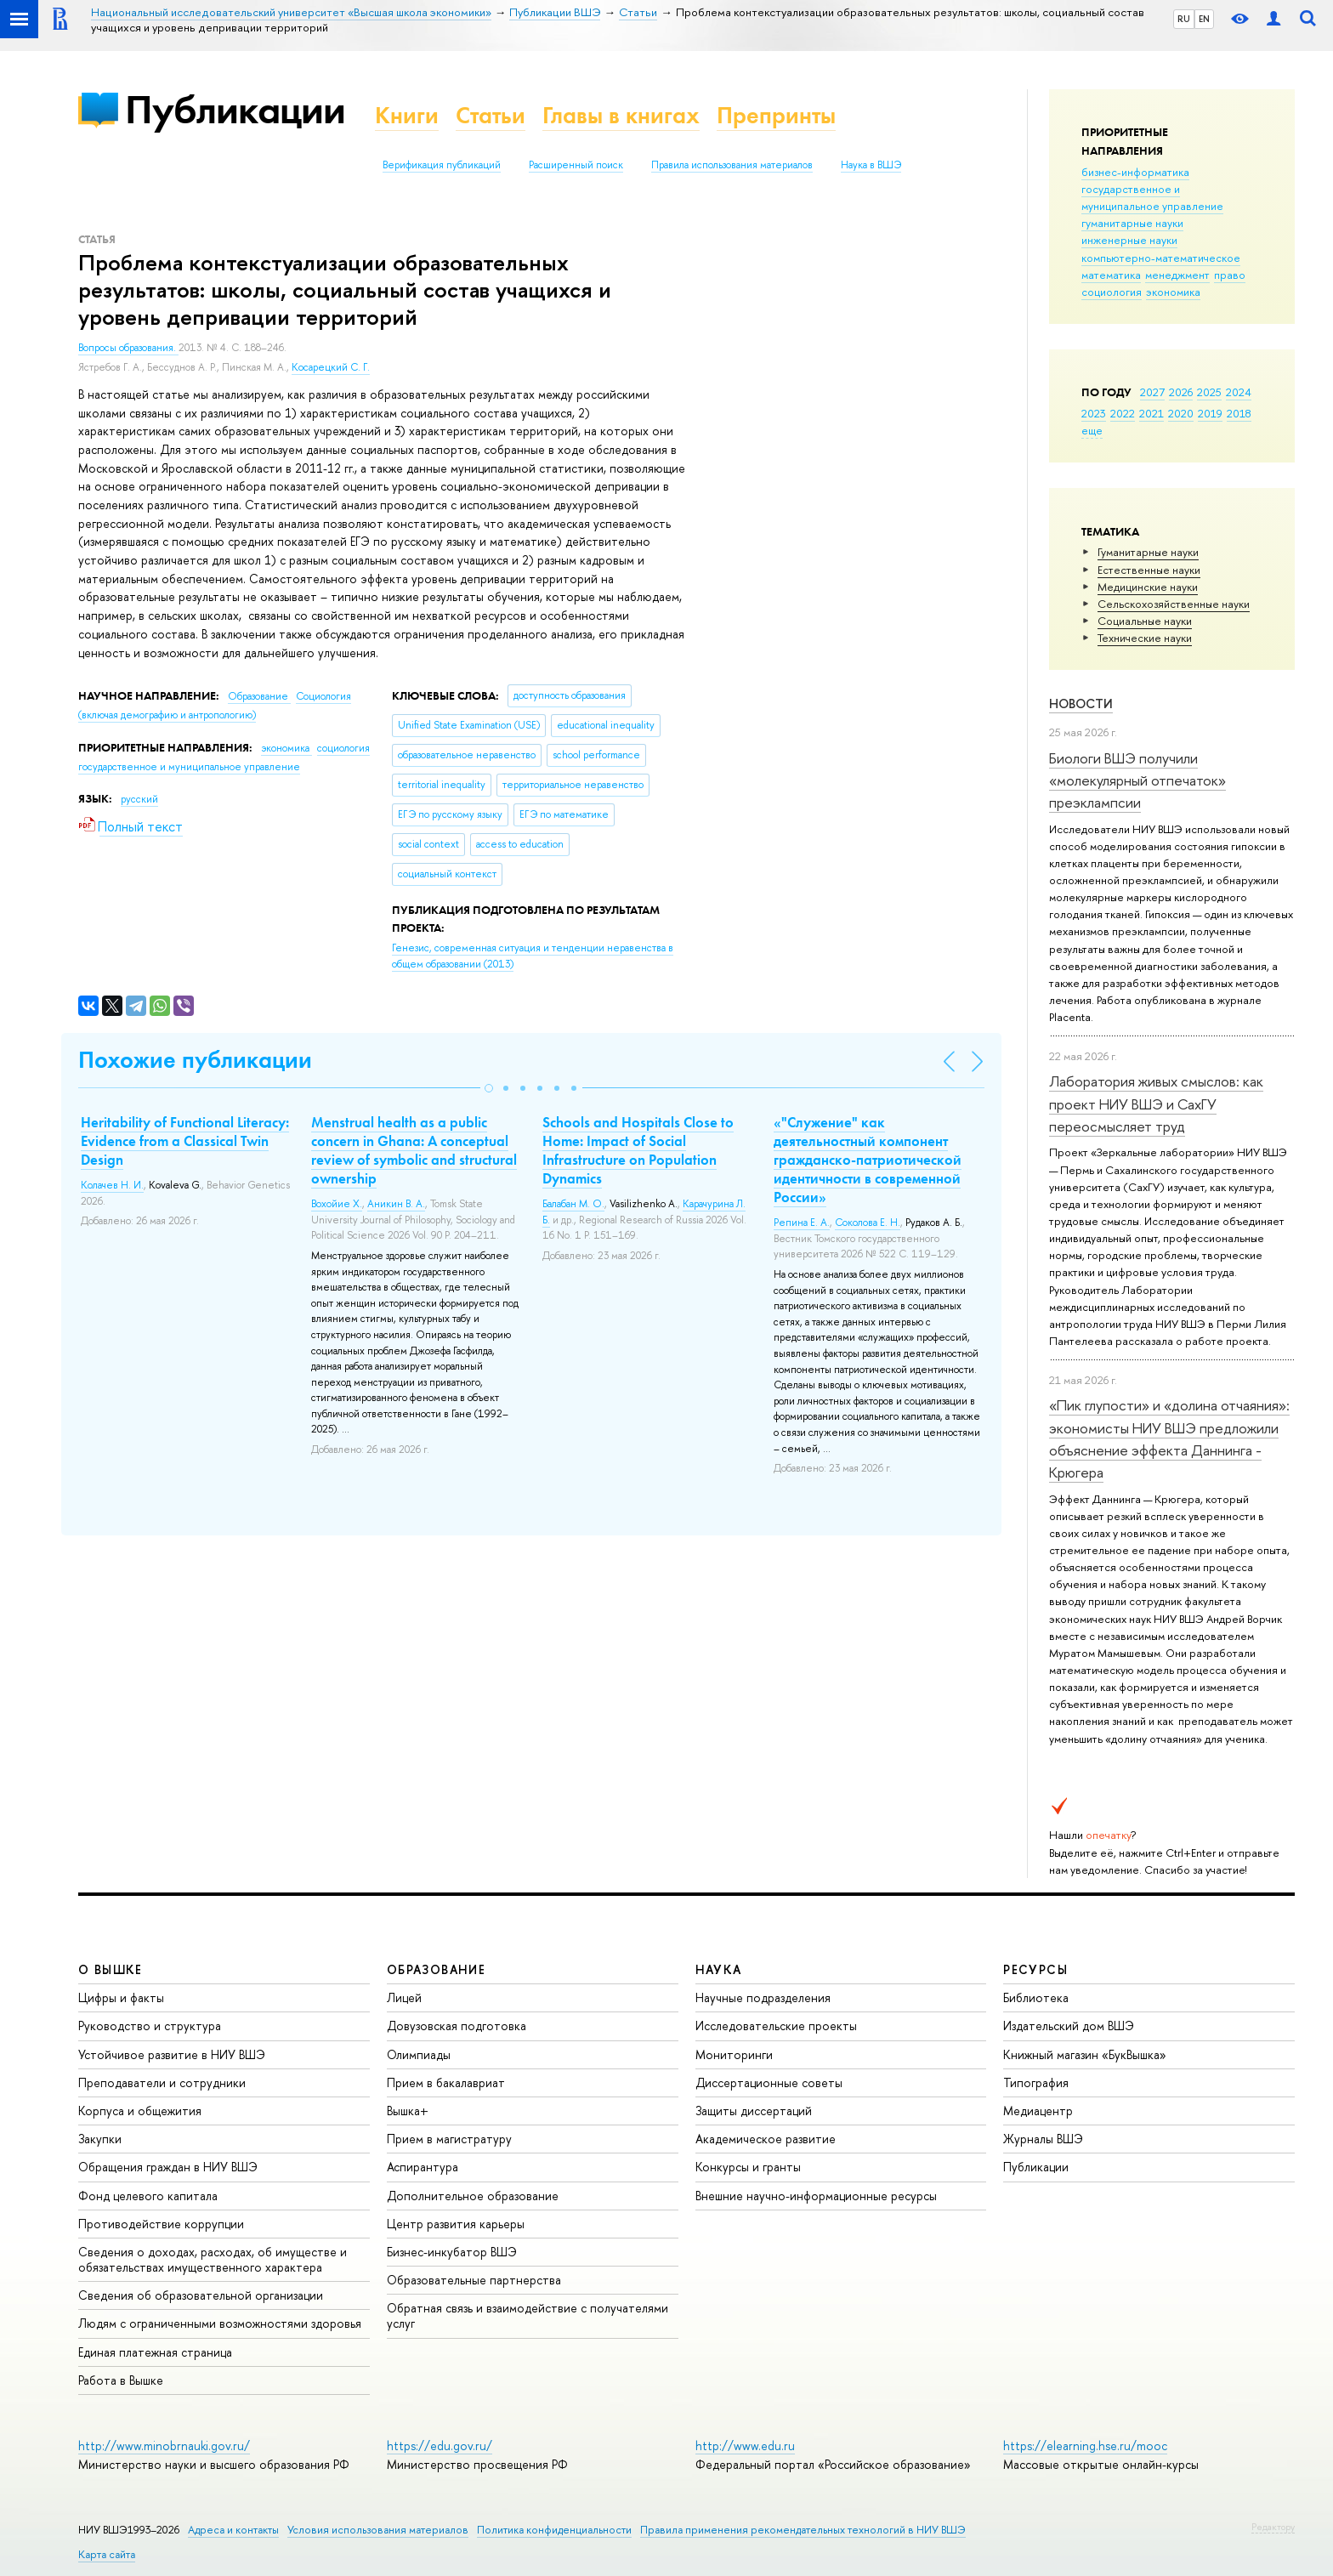 The image size is (1333, 2576). I want to click on Обратная связь и взаимодействие с получателями услуг, so click(527, 2315).